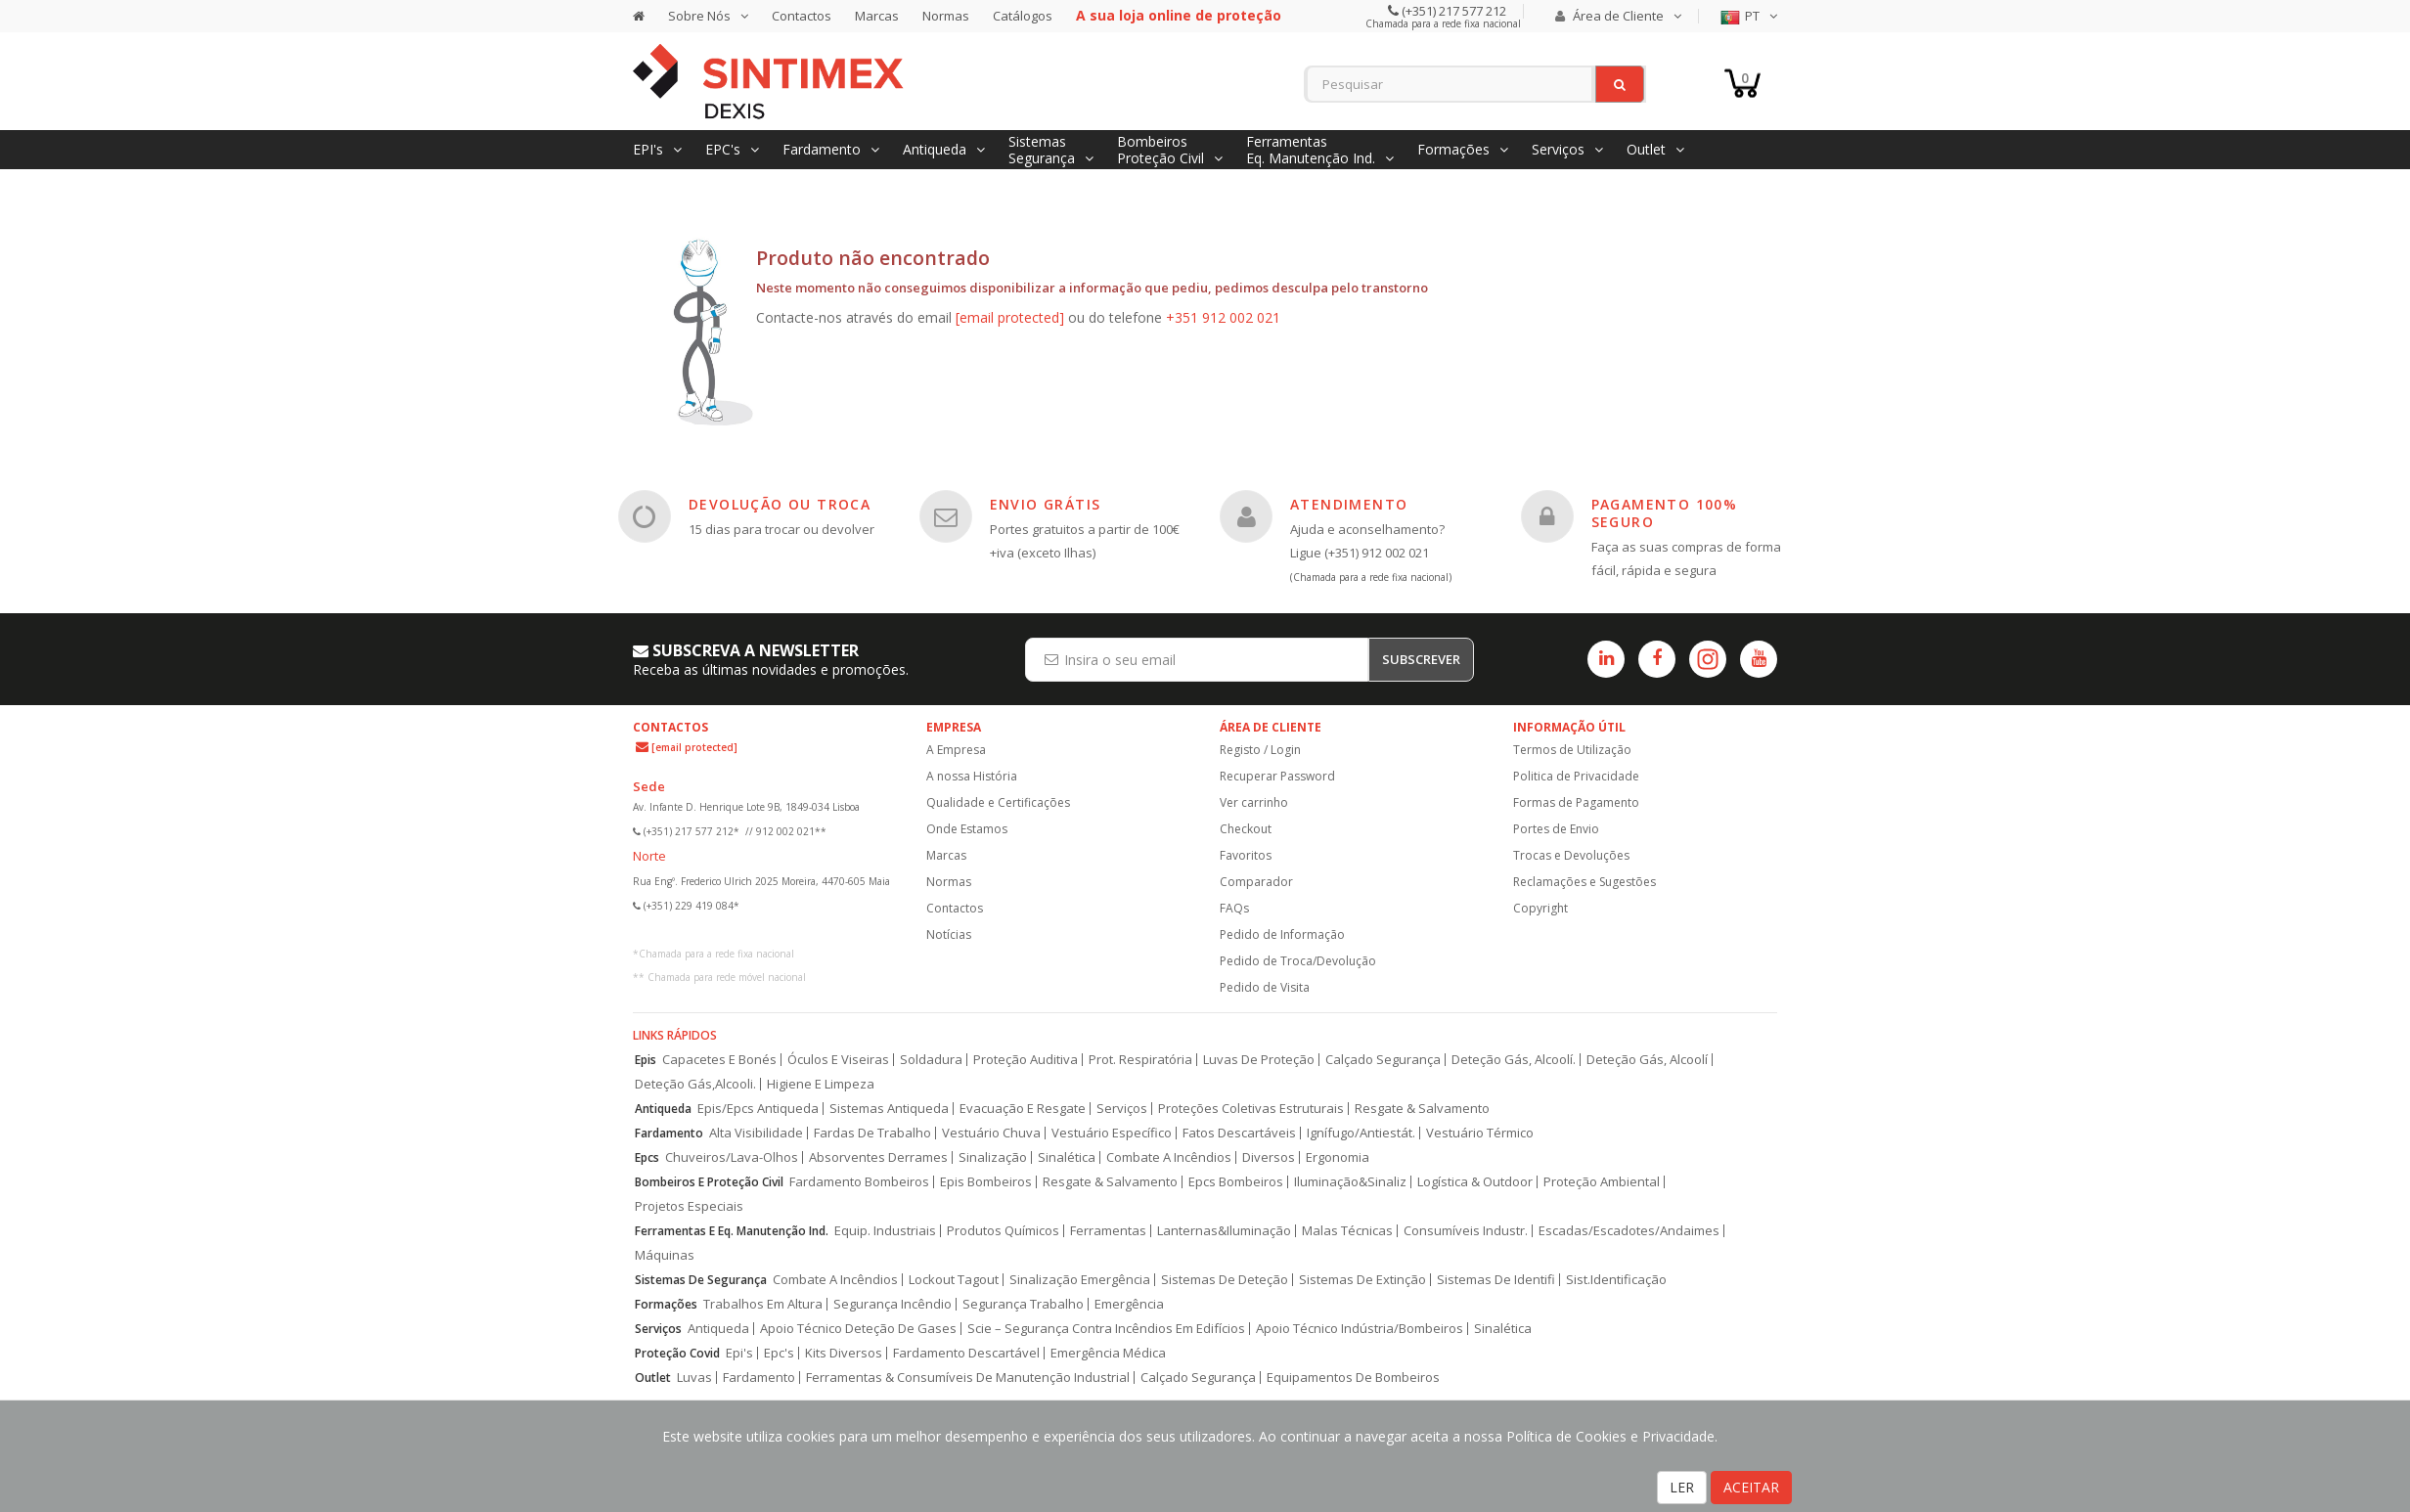 The height and width of the screenshot is (1512, 2410). Describe the element at coordinates (1383, 1059) in the screenshot. I see `Calçado Segurança` at that location.